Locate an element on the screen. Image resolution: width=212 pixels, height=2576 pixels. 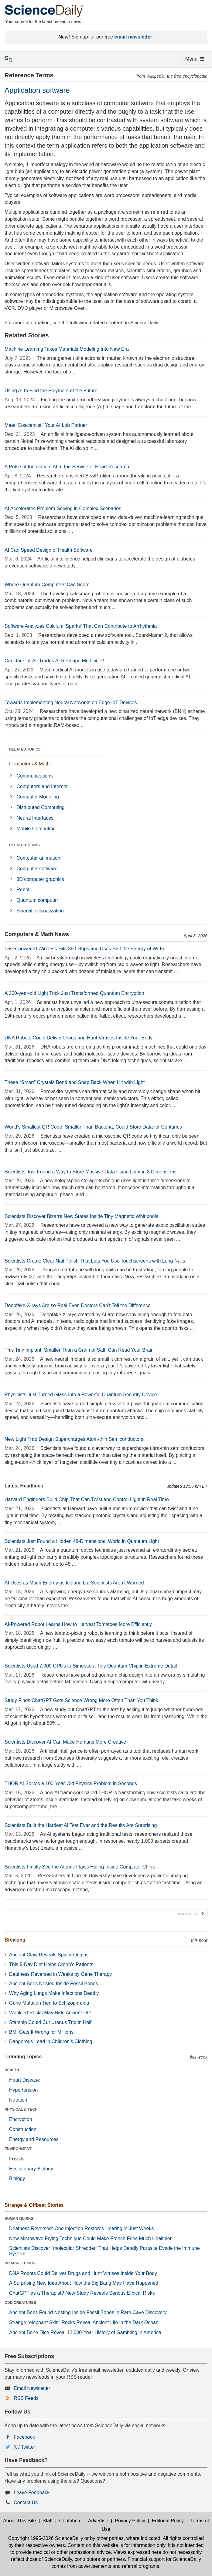
AI-Powered Robot Learns How to Harvest Tomatoes More Efficiently is located at coordinates (78, 1624).